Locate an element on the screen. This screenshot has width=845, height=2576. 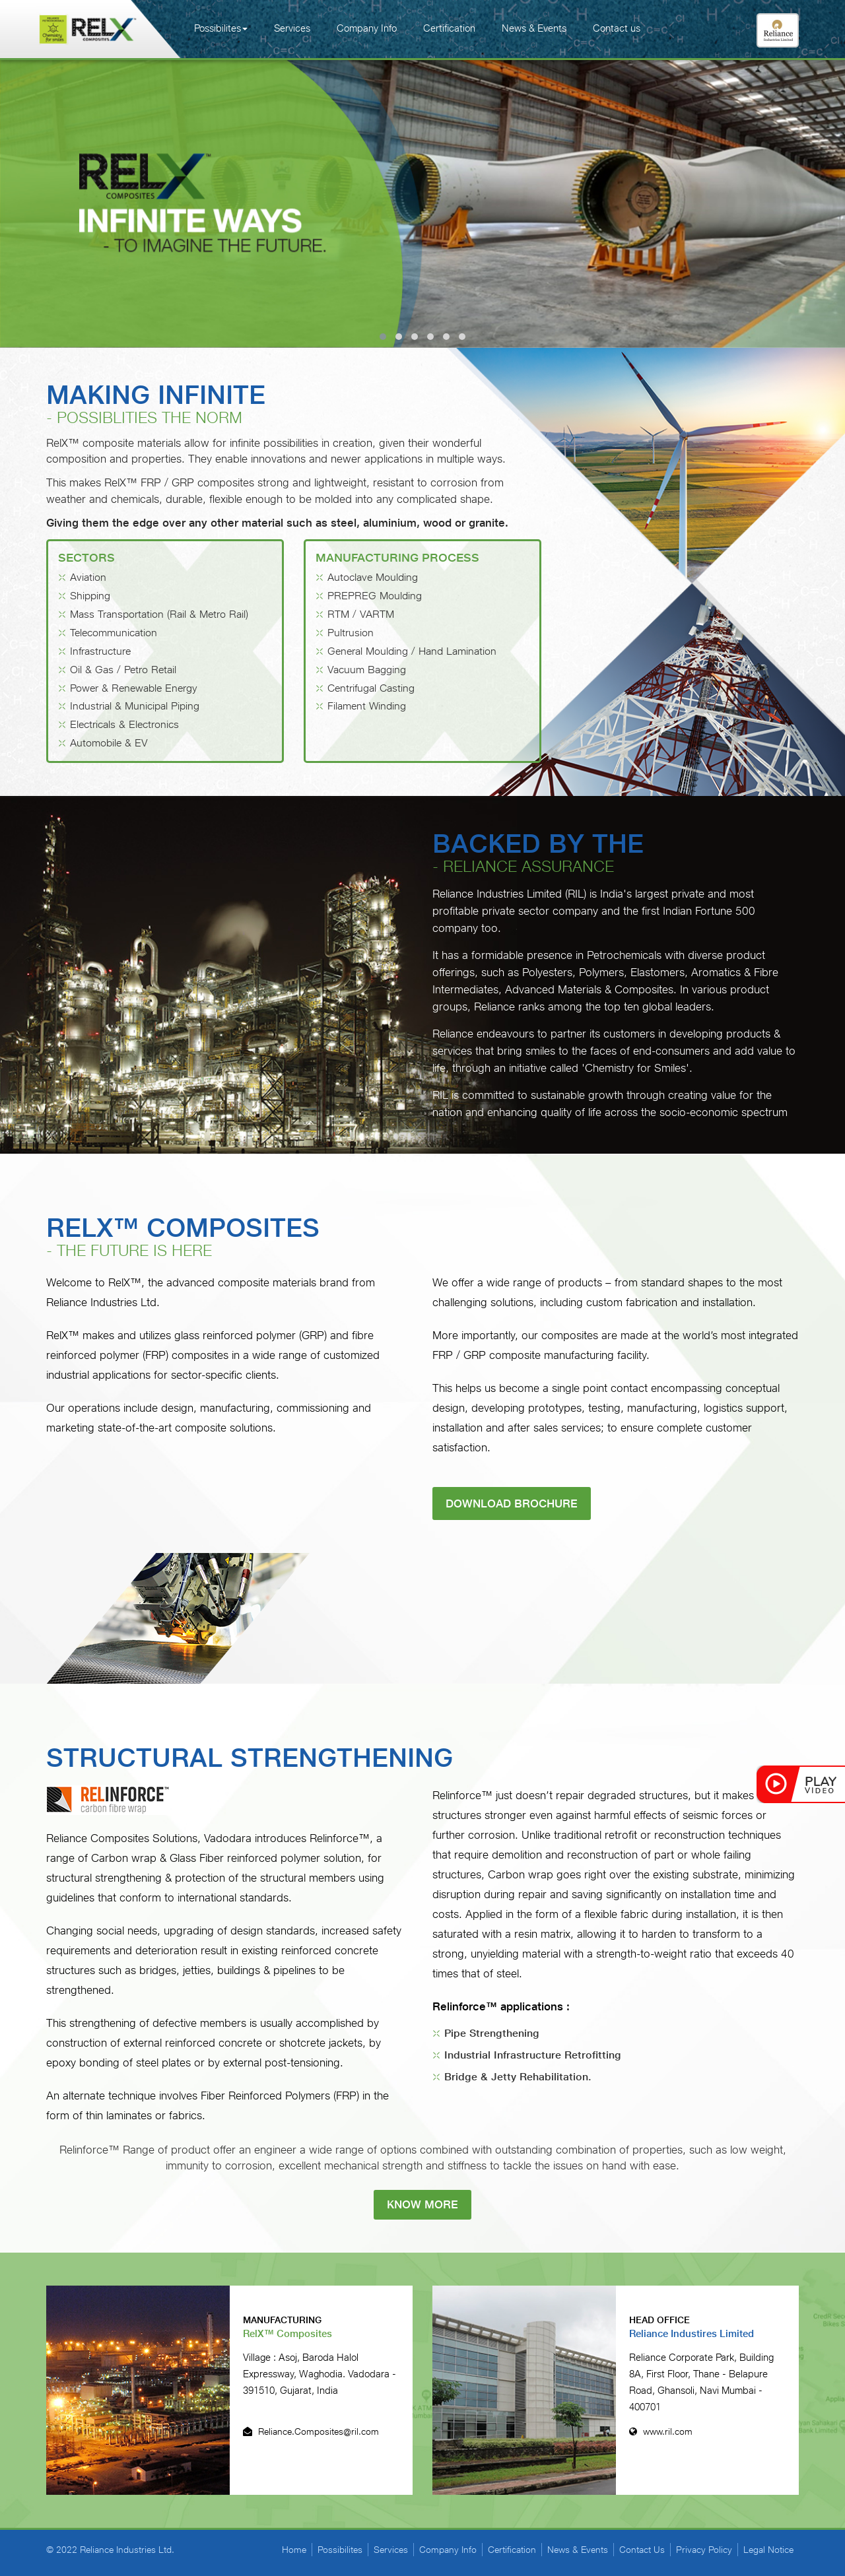
Home is located at coordinates (294, 2549).